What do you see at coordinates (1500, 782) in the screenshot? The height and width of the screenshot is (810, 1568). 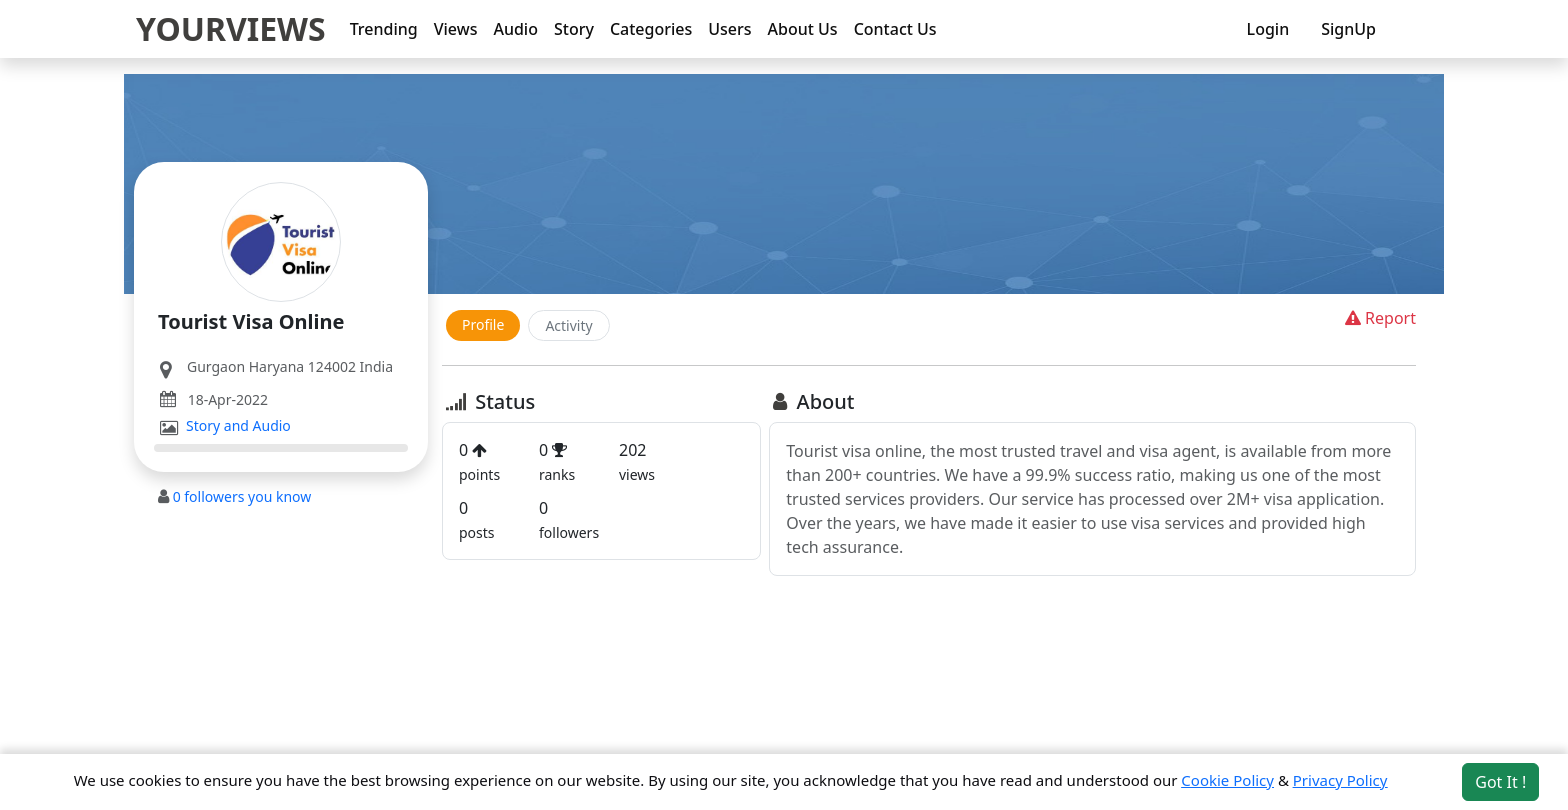 I see `Got It ! [Accept cookies]` at bounding box center [1500, 782].